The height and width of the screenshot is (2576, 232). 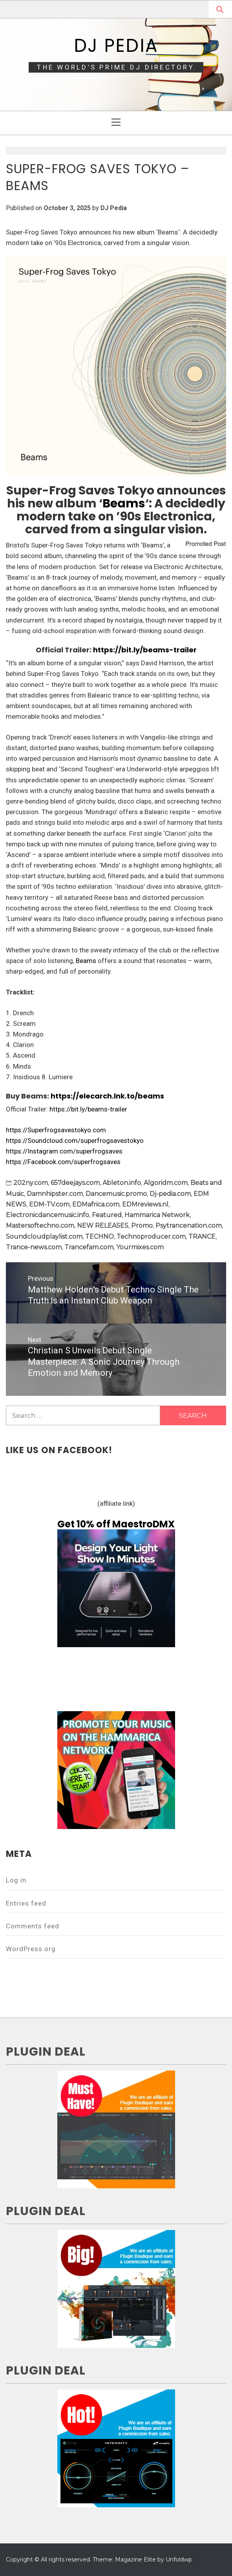 What do you see at coordinates (166, 1182) in the screenshot?
I see `Algoridm.com` at bounding box center [166, 1182].